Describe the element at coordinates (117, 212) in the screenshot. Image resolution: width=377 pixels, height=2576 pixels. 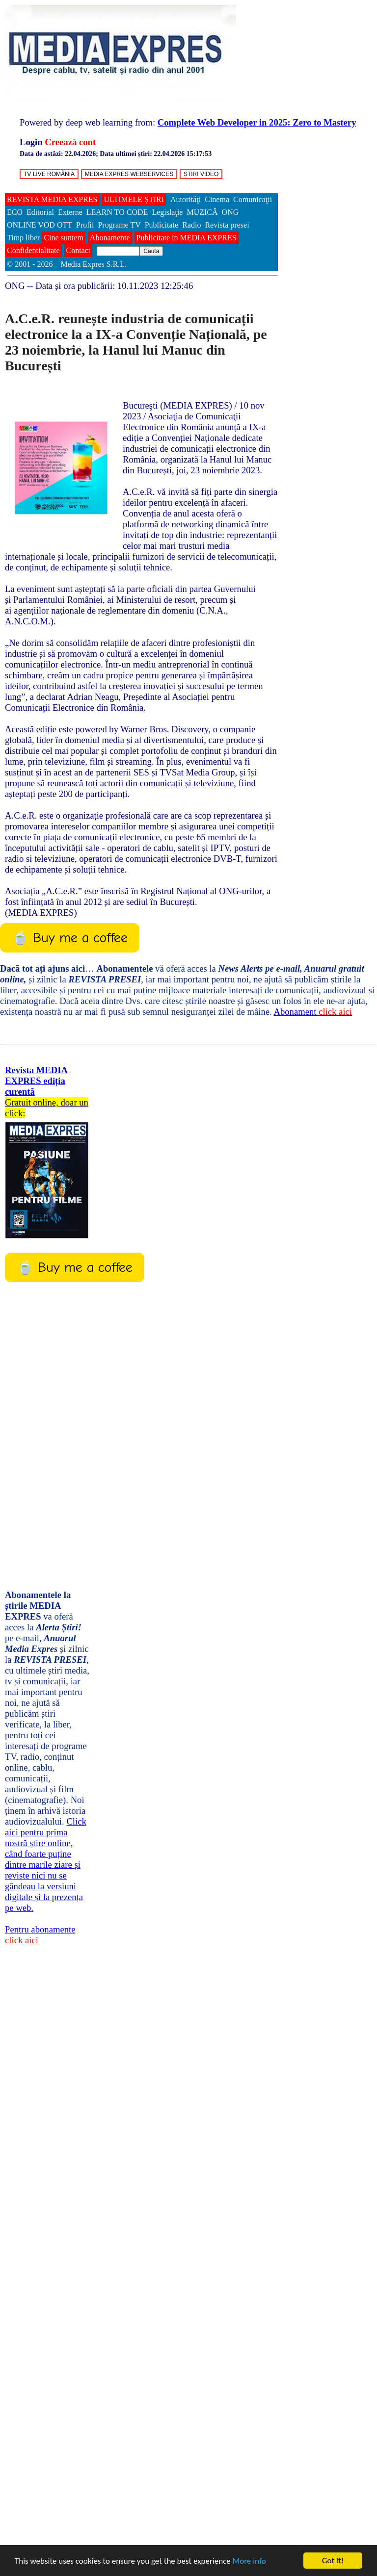
I see `LEARN TO CODE` at that location.